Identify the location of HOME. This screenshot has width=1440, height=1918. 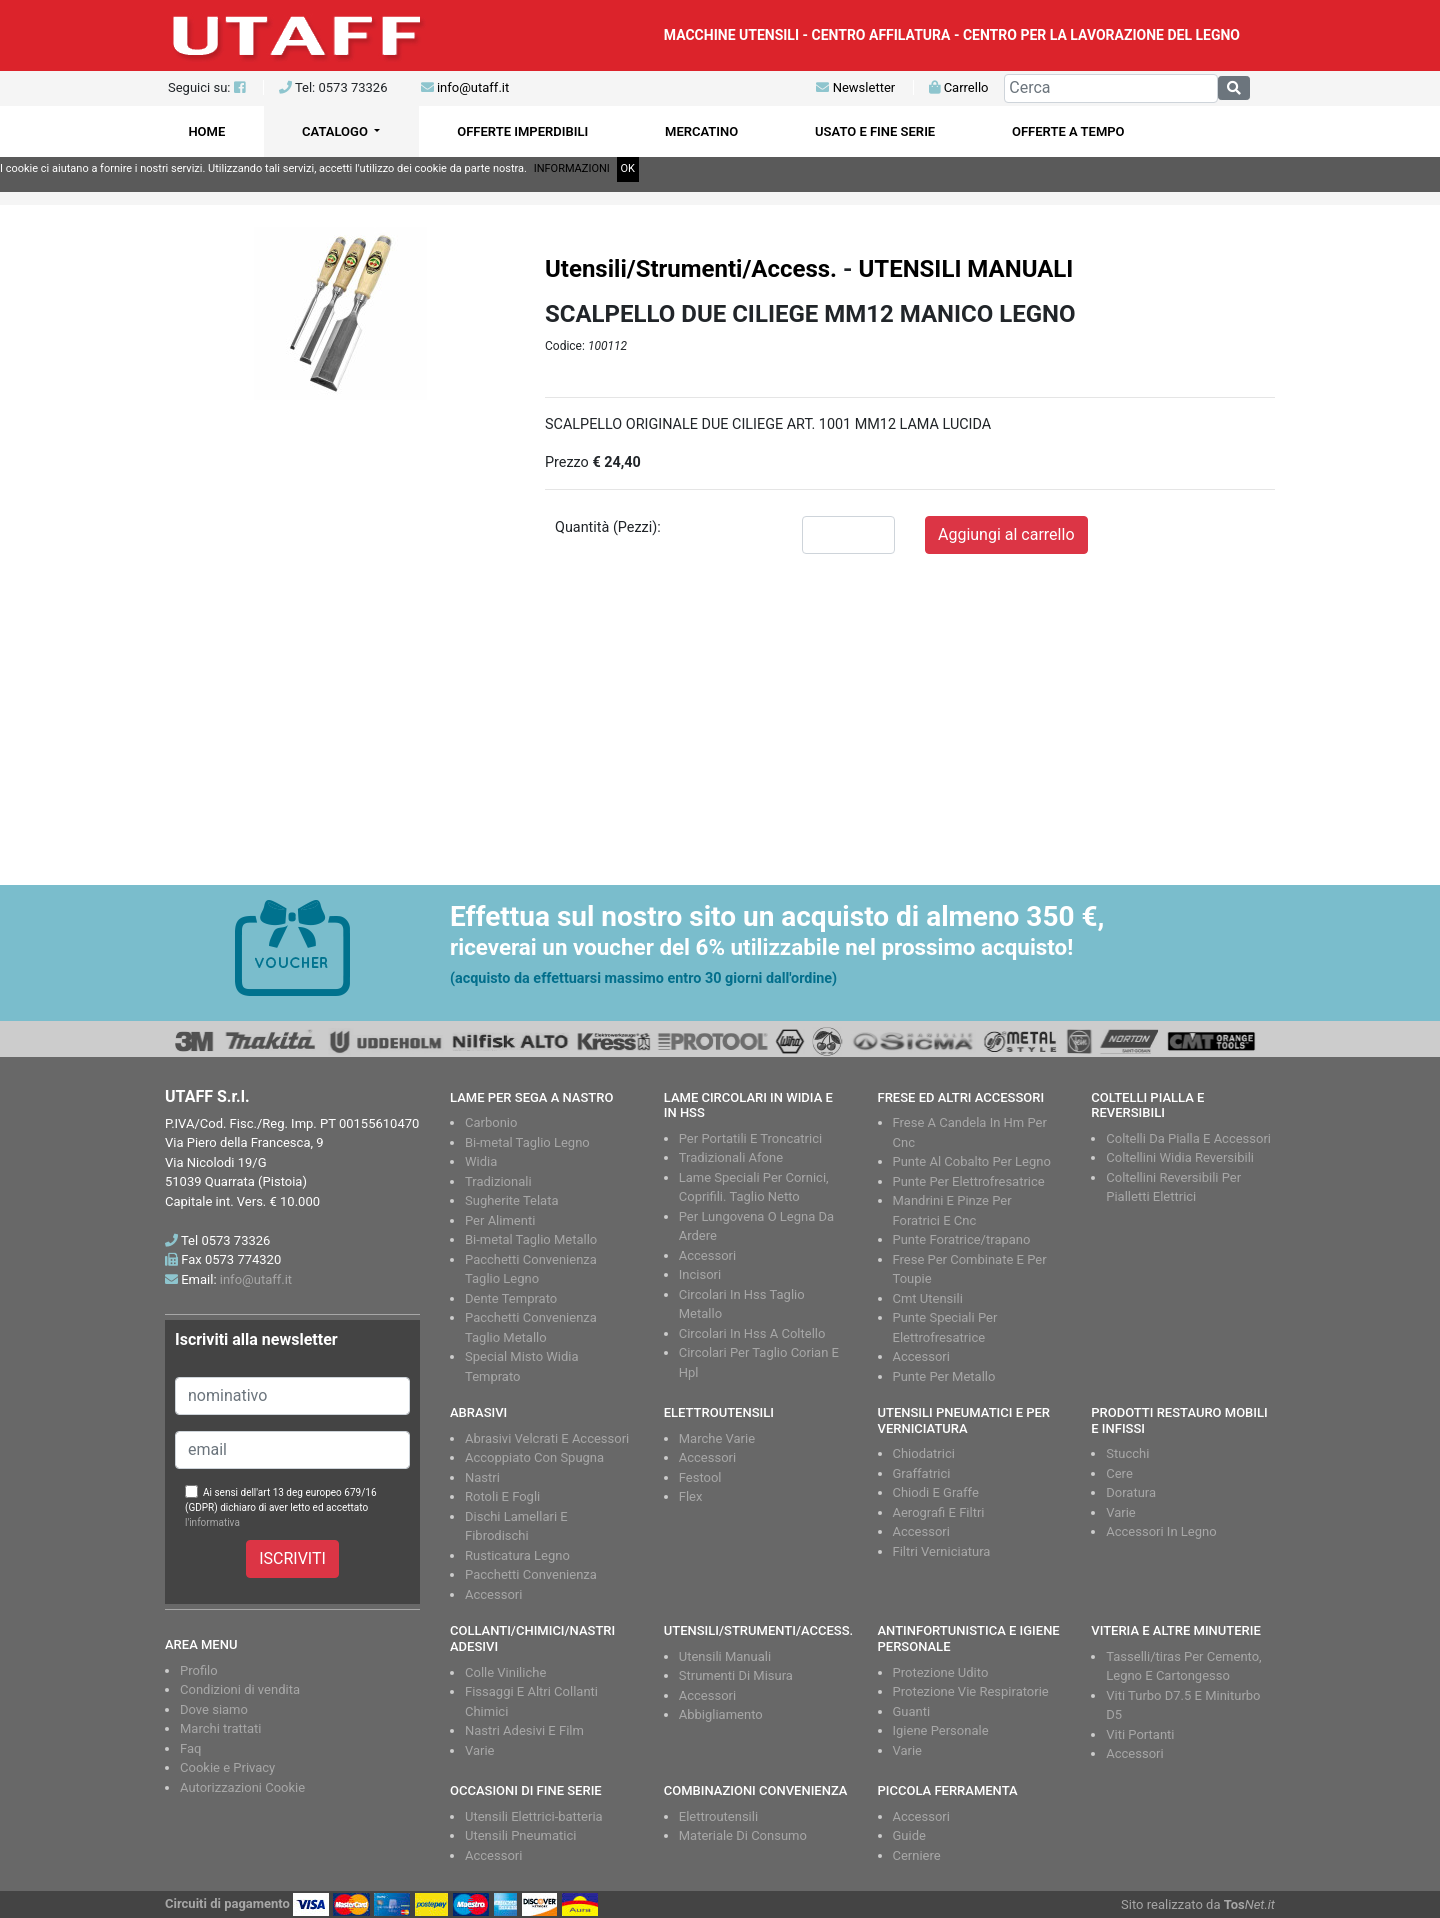
(206, 131).